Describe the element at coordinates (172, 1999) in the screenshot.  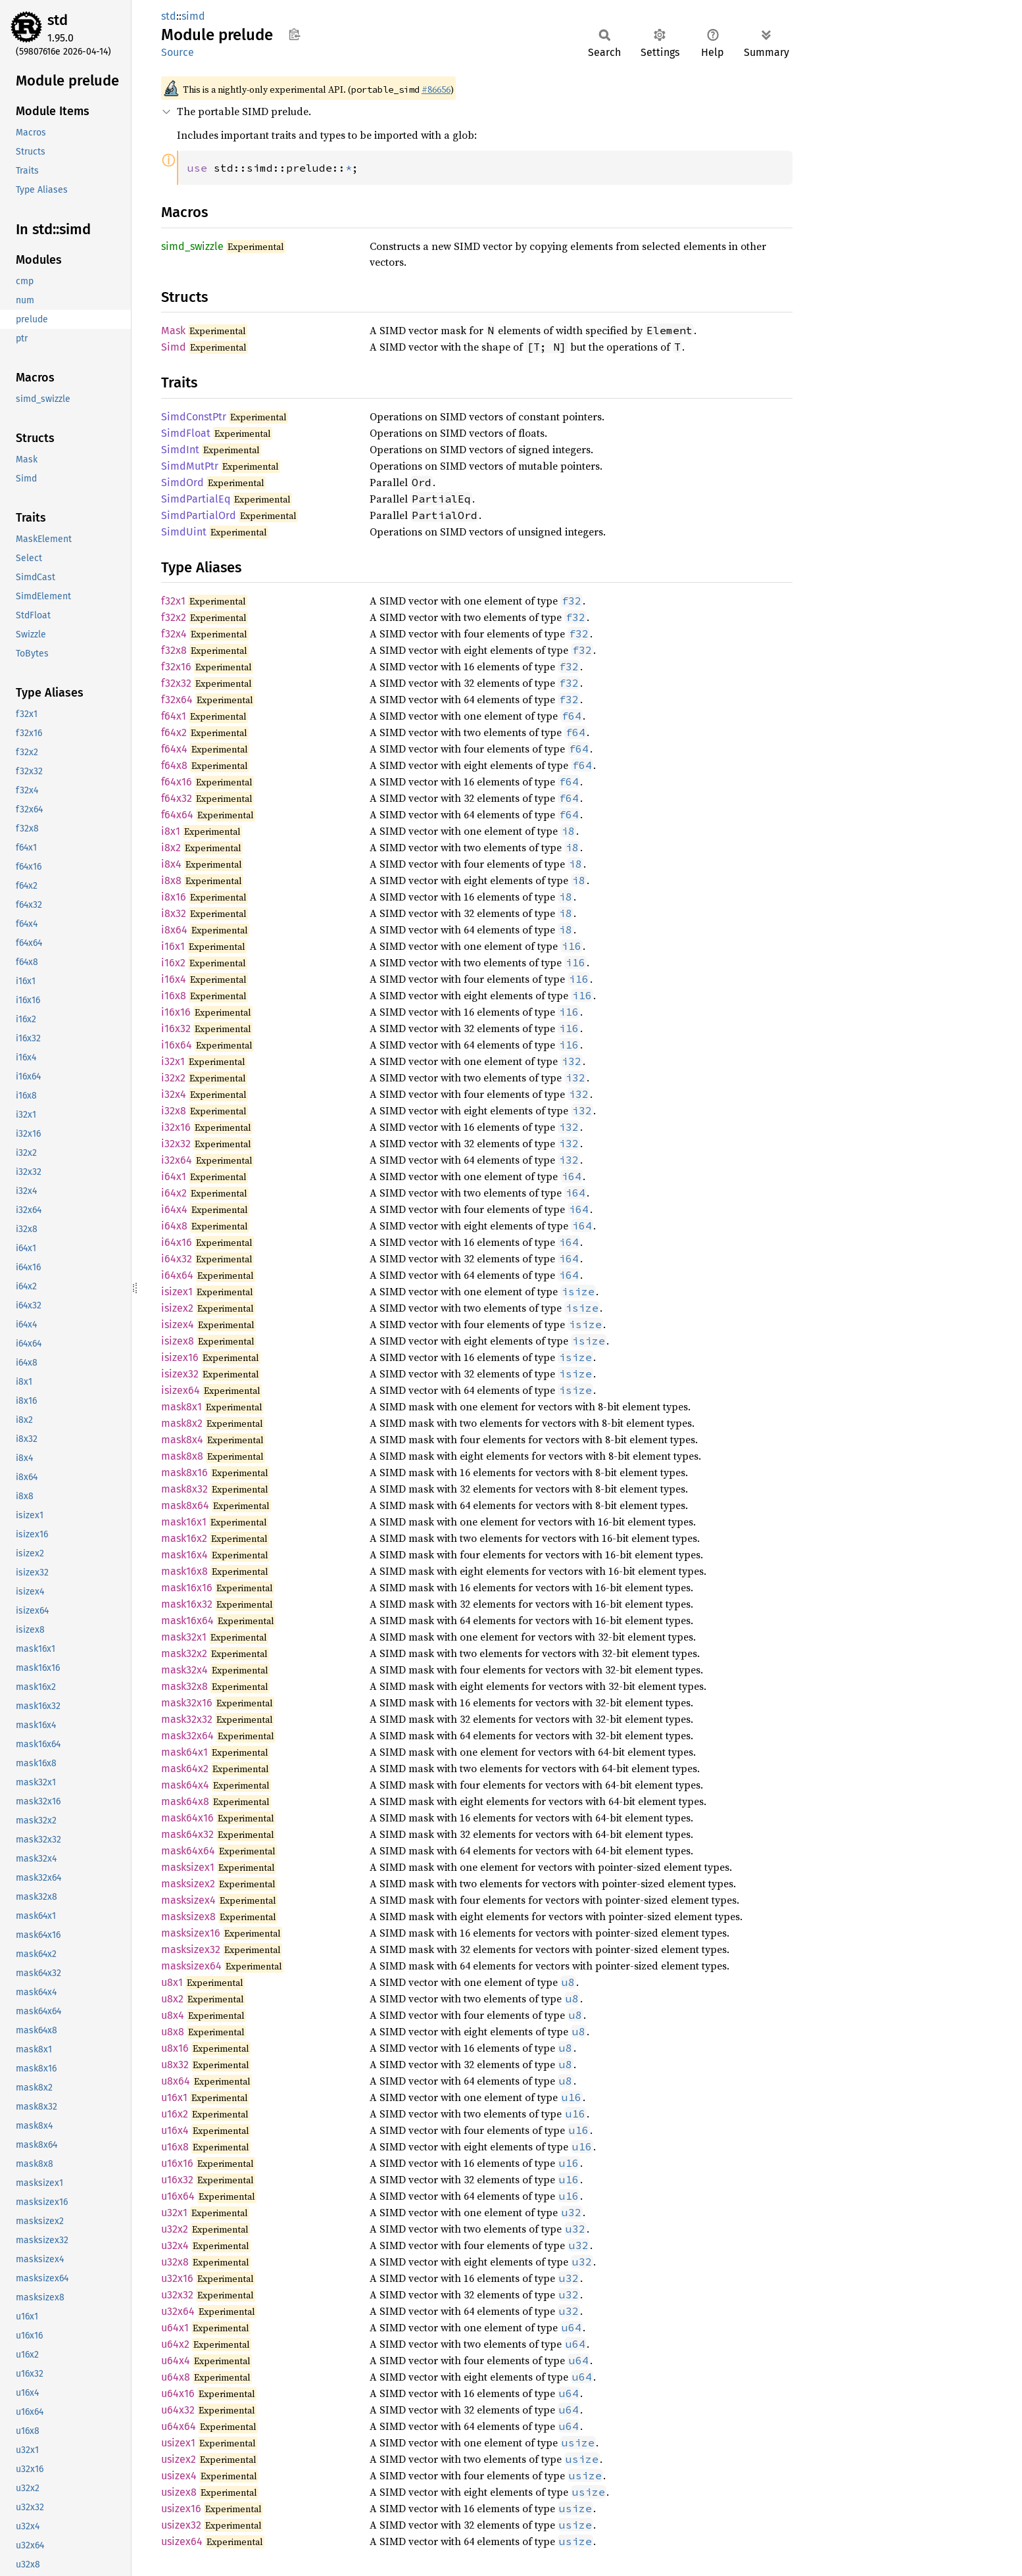
I see `u8x2` at that location.